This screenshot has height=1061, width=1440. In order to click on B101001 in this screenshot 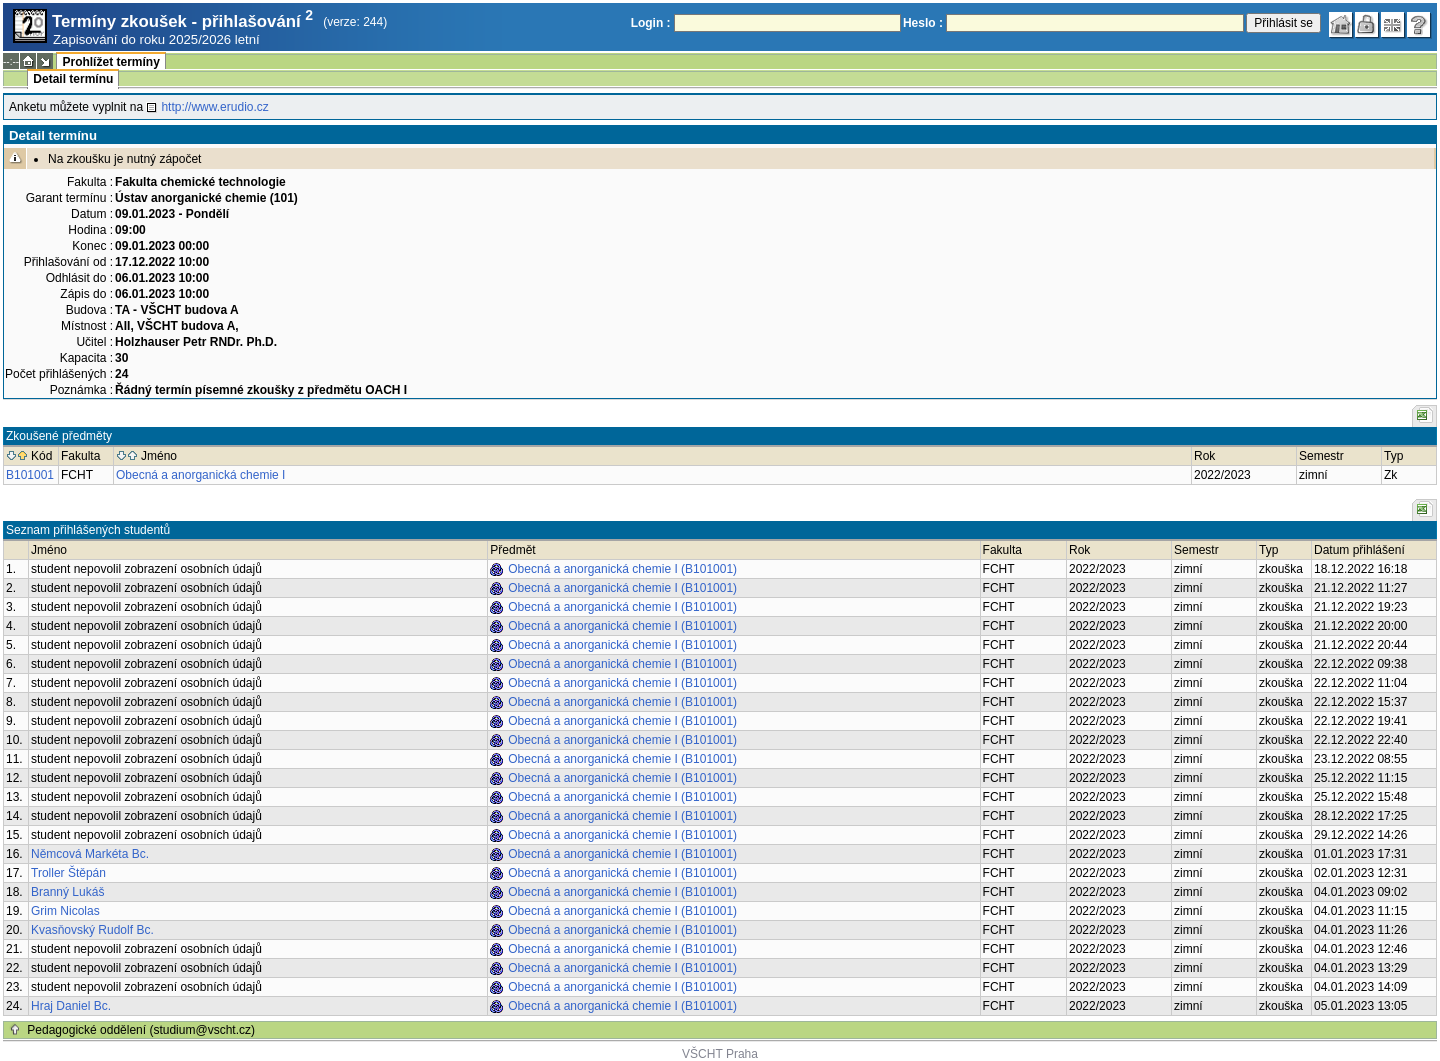, I will do `click(30, 475)`.